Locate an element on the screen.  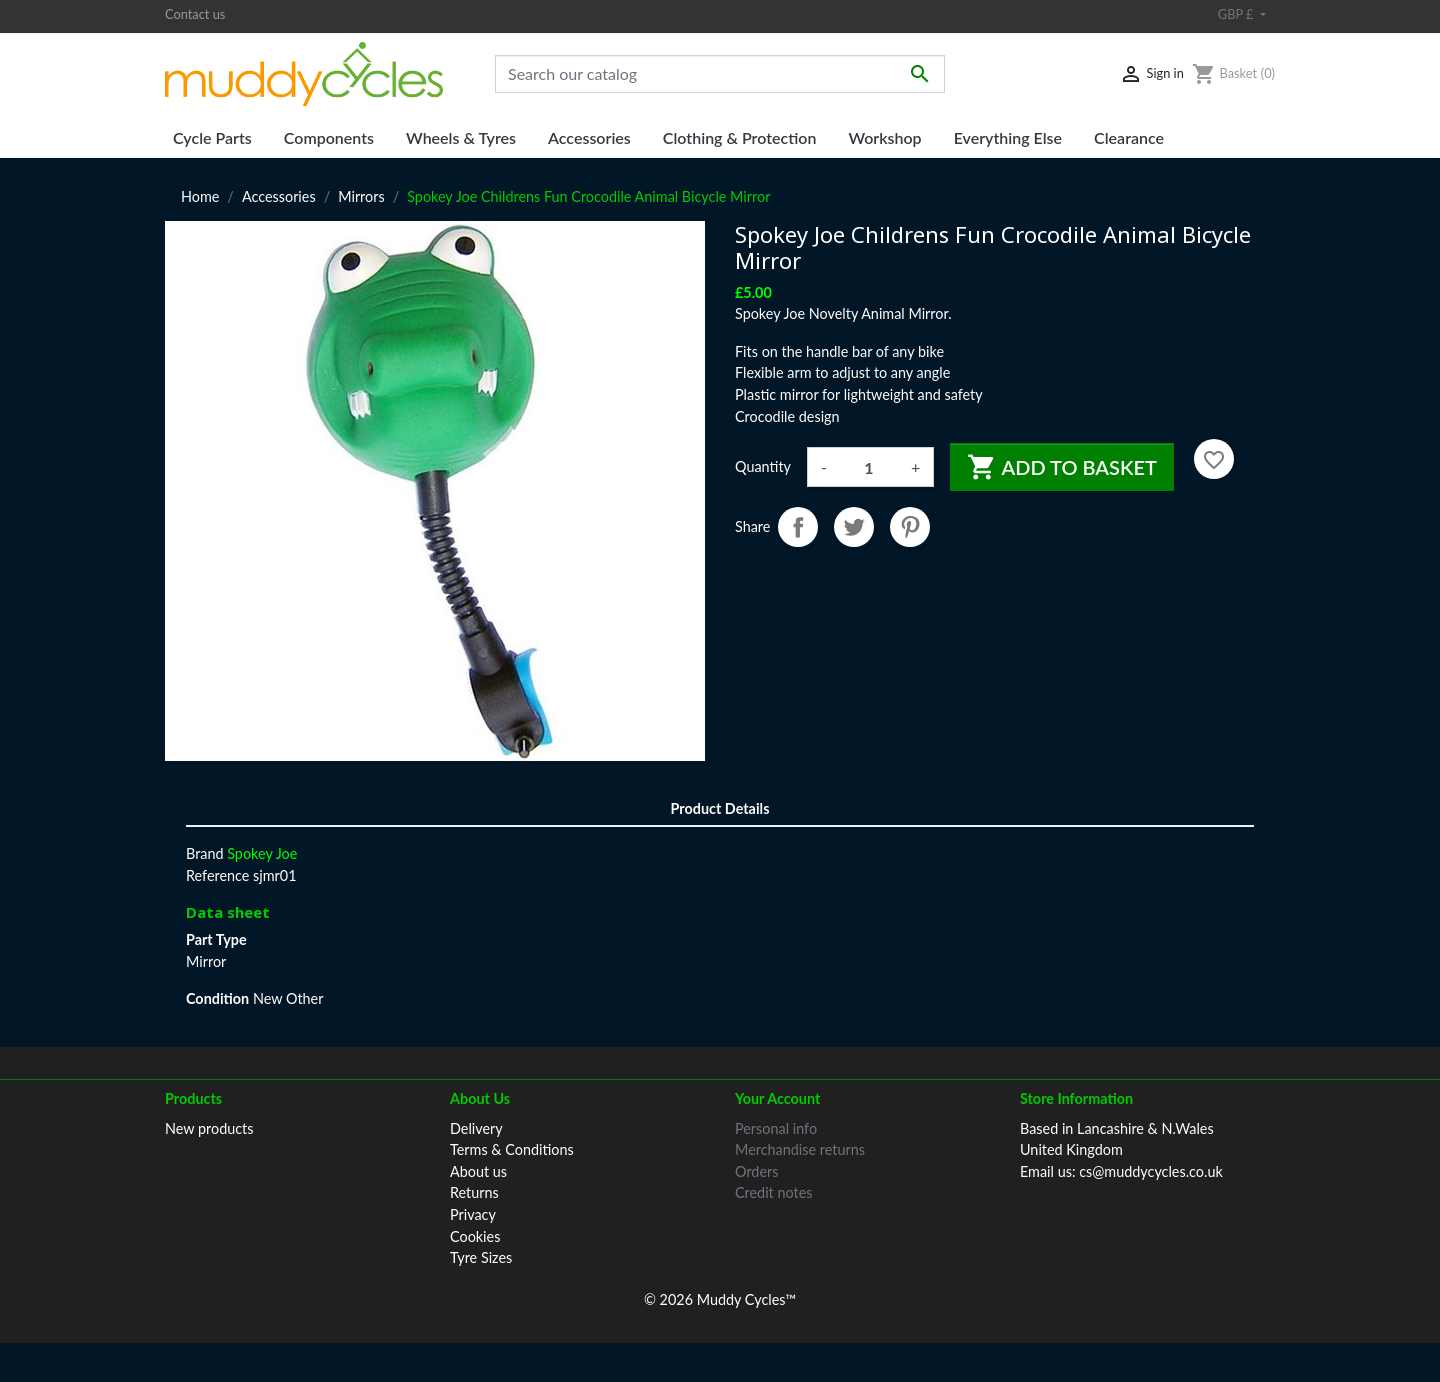
Addresses is located at coordinates (767, 1214).